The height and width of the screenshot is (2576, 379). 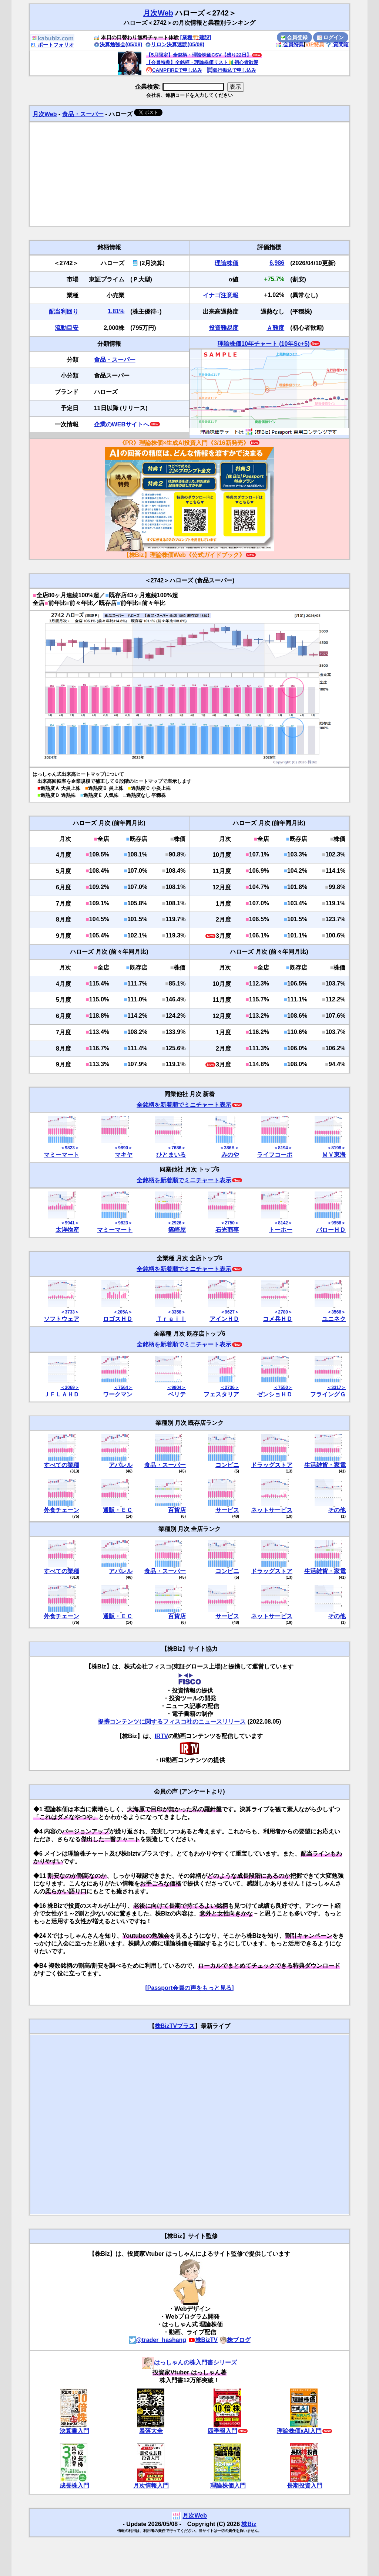 What do you see at coordinates (198, 55) in the screenshot?
I see `【5月限定】全銘柄・理論株価CSV【残り22日】` at bounding box center [198, 55].